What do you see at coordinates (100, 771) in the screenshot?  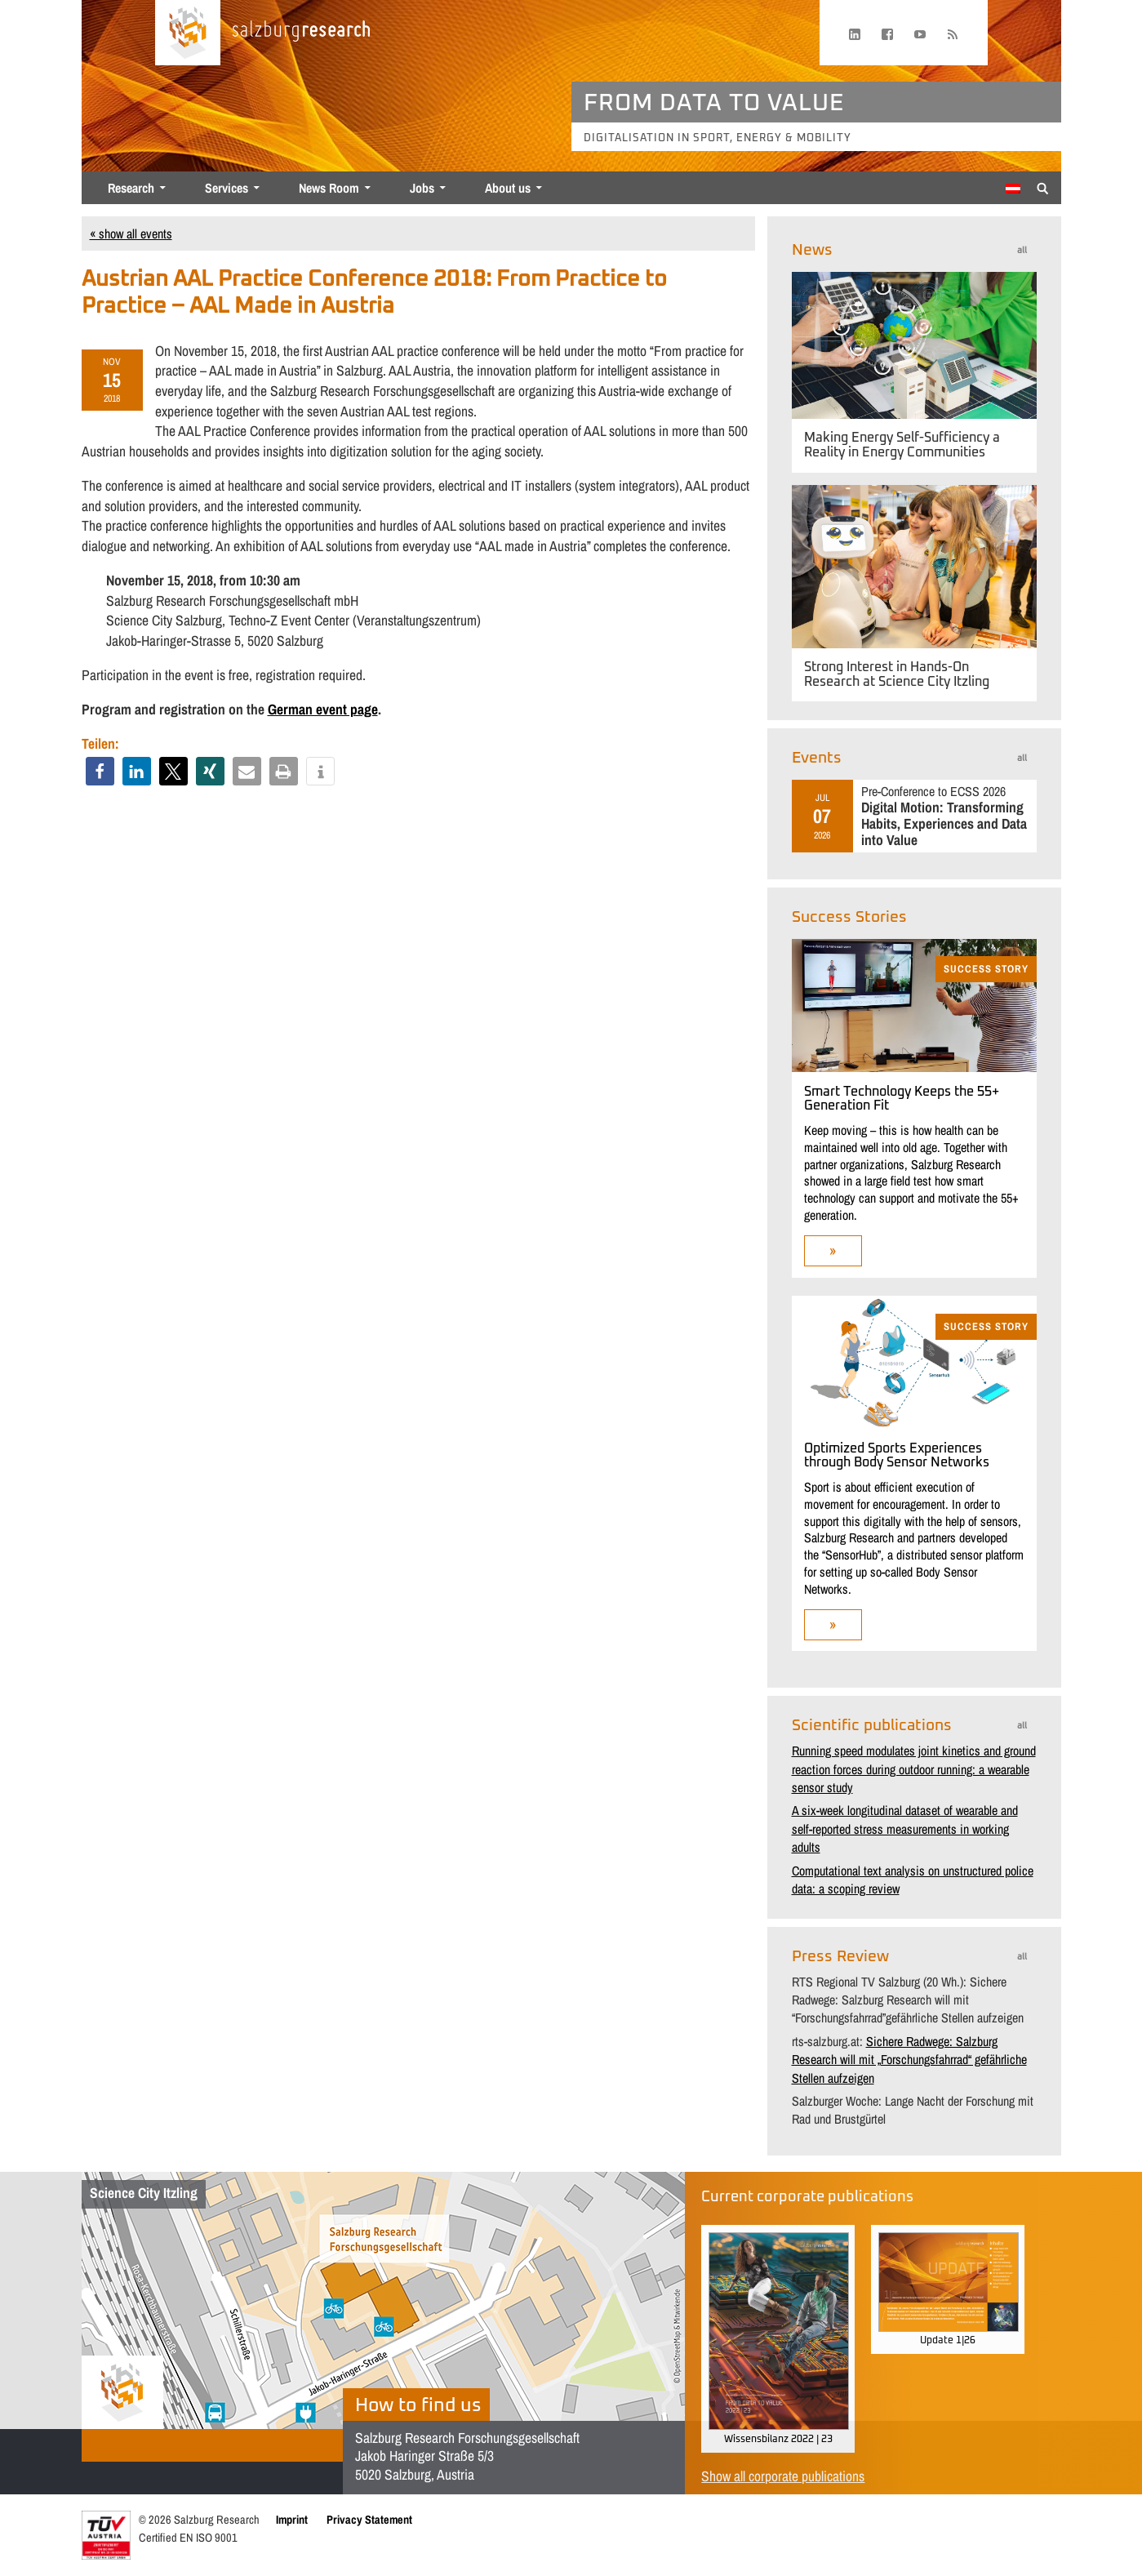 I see `[button]` at bounding box center [100, 771].